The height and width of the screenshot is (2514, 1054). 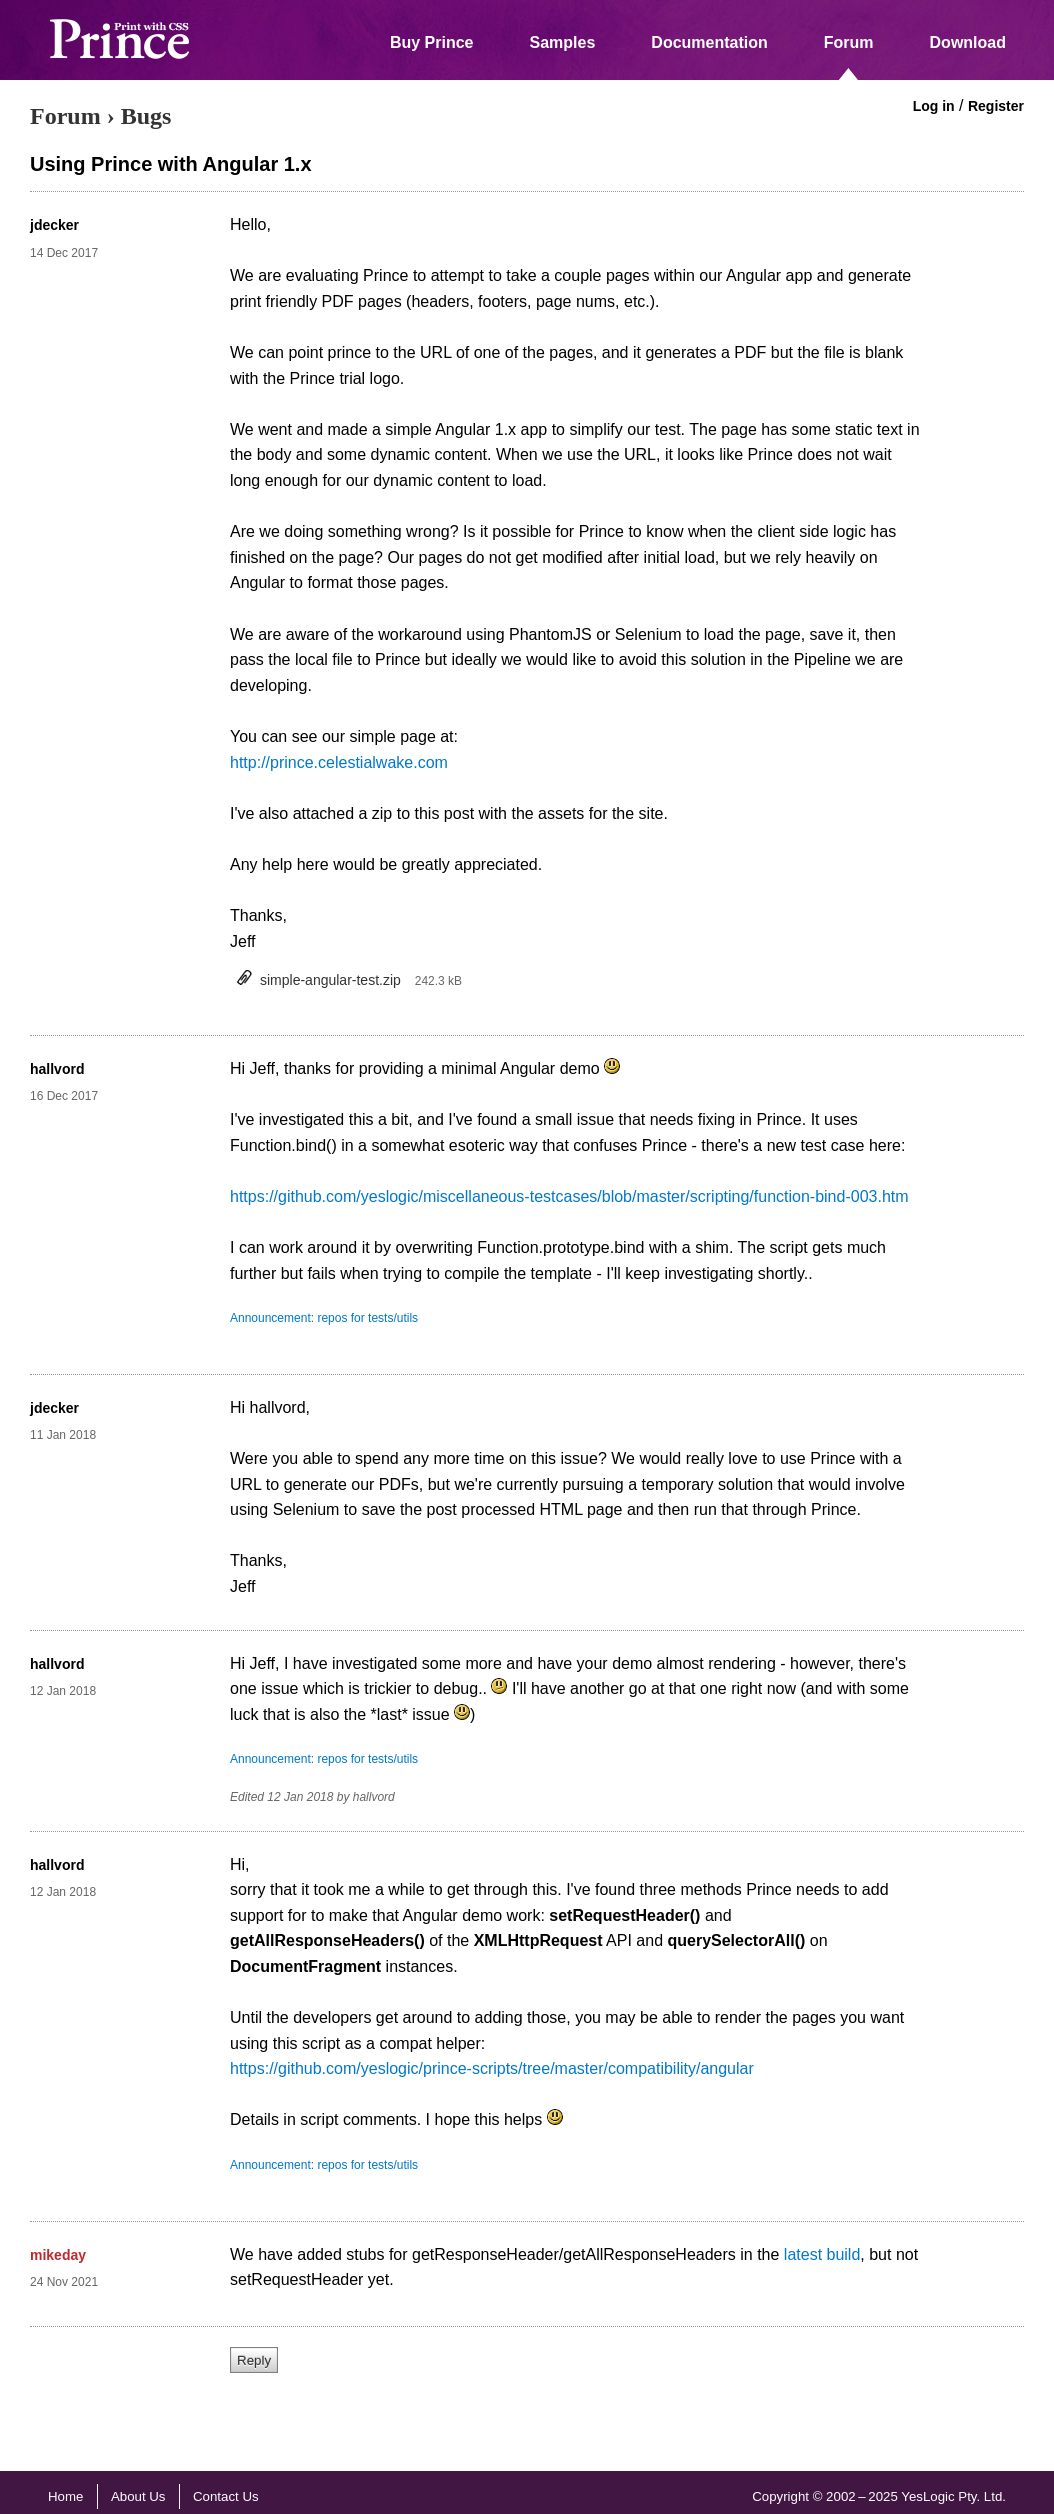 What do you see at coordinates (934, 106) in the screenshot?
I see `Log in` at bounding box center [934, 106].